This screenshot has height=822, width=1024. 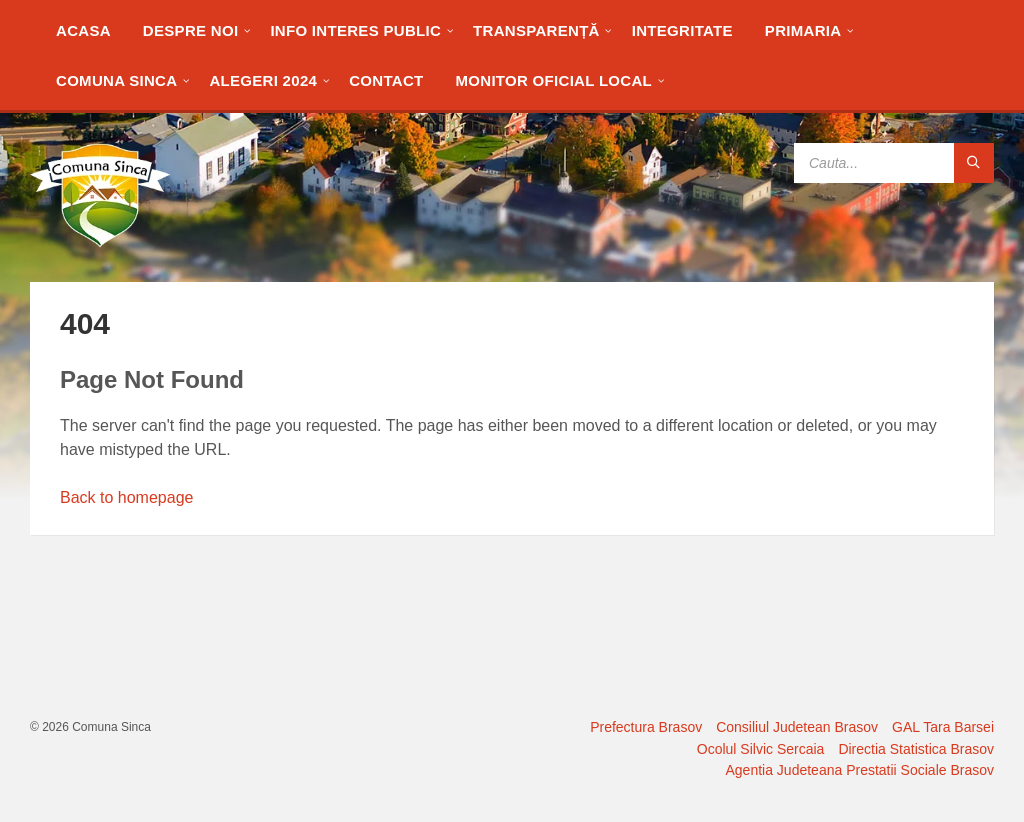 What do you see at coordinates (100, 242) in the screenshot?
I see `[Site logo]` at bounding box center [100, 242].